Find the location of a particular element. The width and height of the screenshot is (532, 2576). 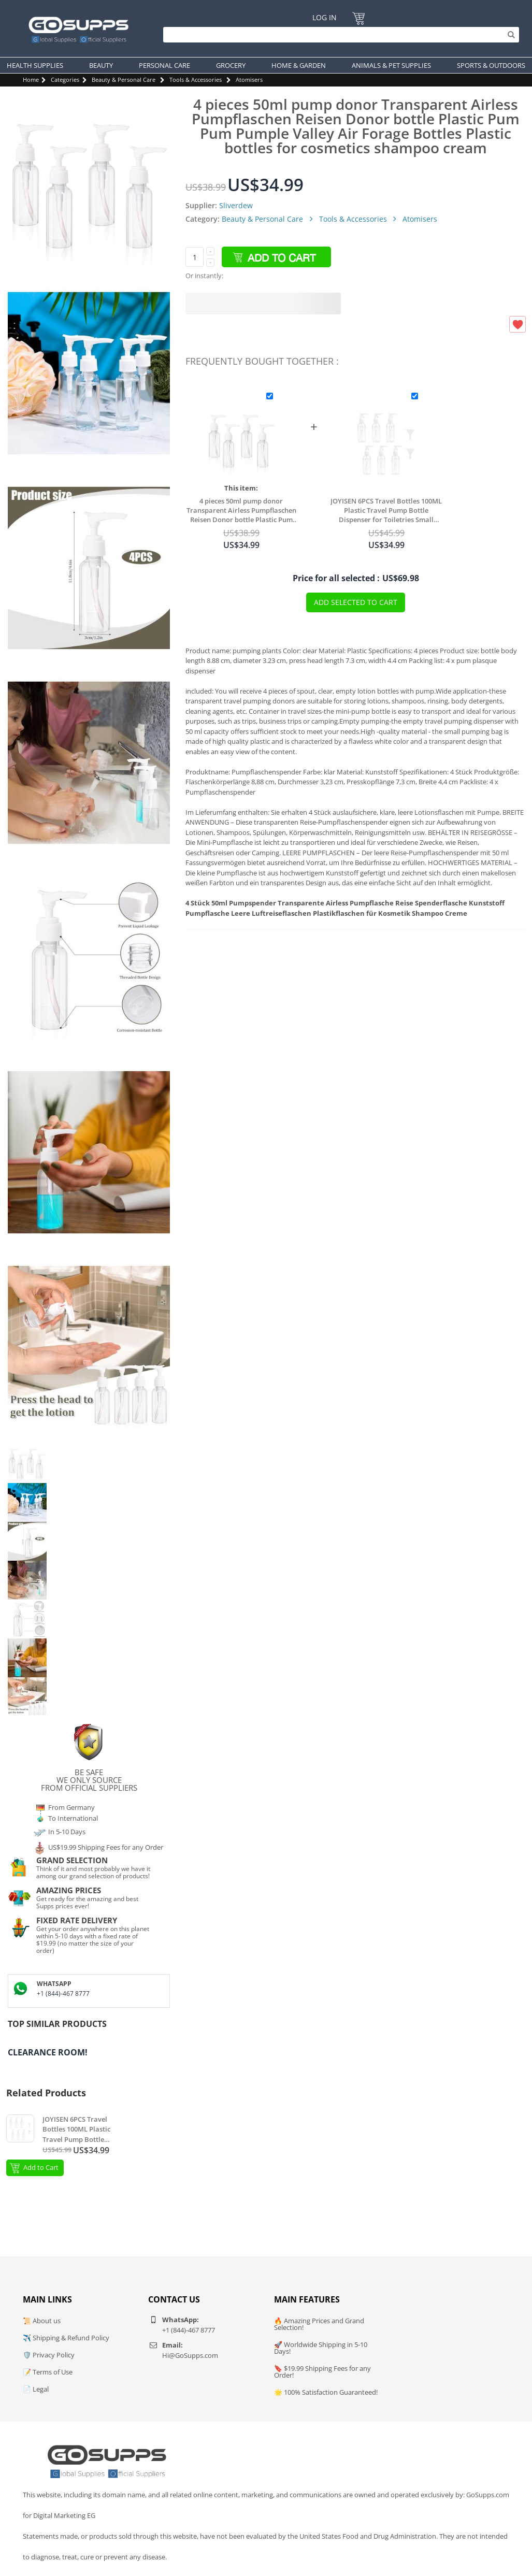

Hi@GoSupps.com is located at coordinates (190, 2355).